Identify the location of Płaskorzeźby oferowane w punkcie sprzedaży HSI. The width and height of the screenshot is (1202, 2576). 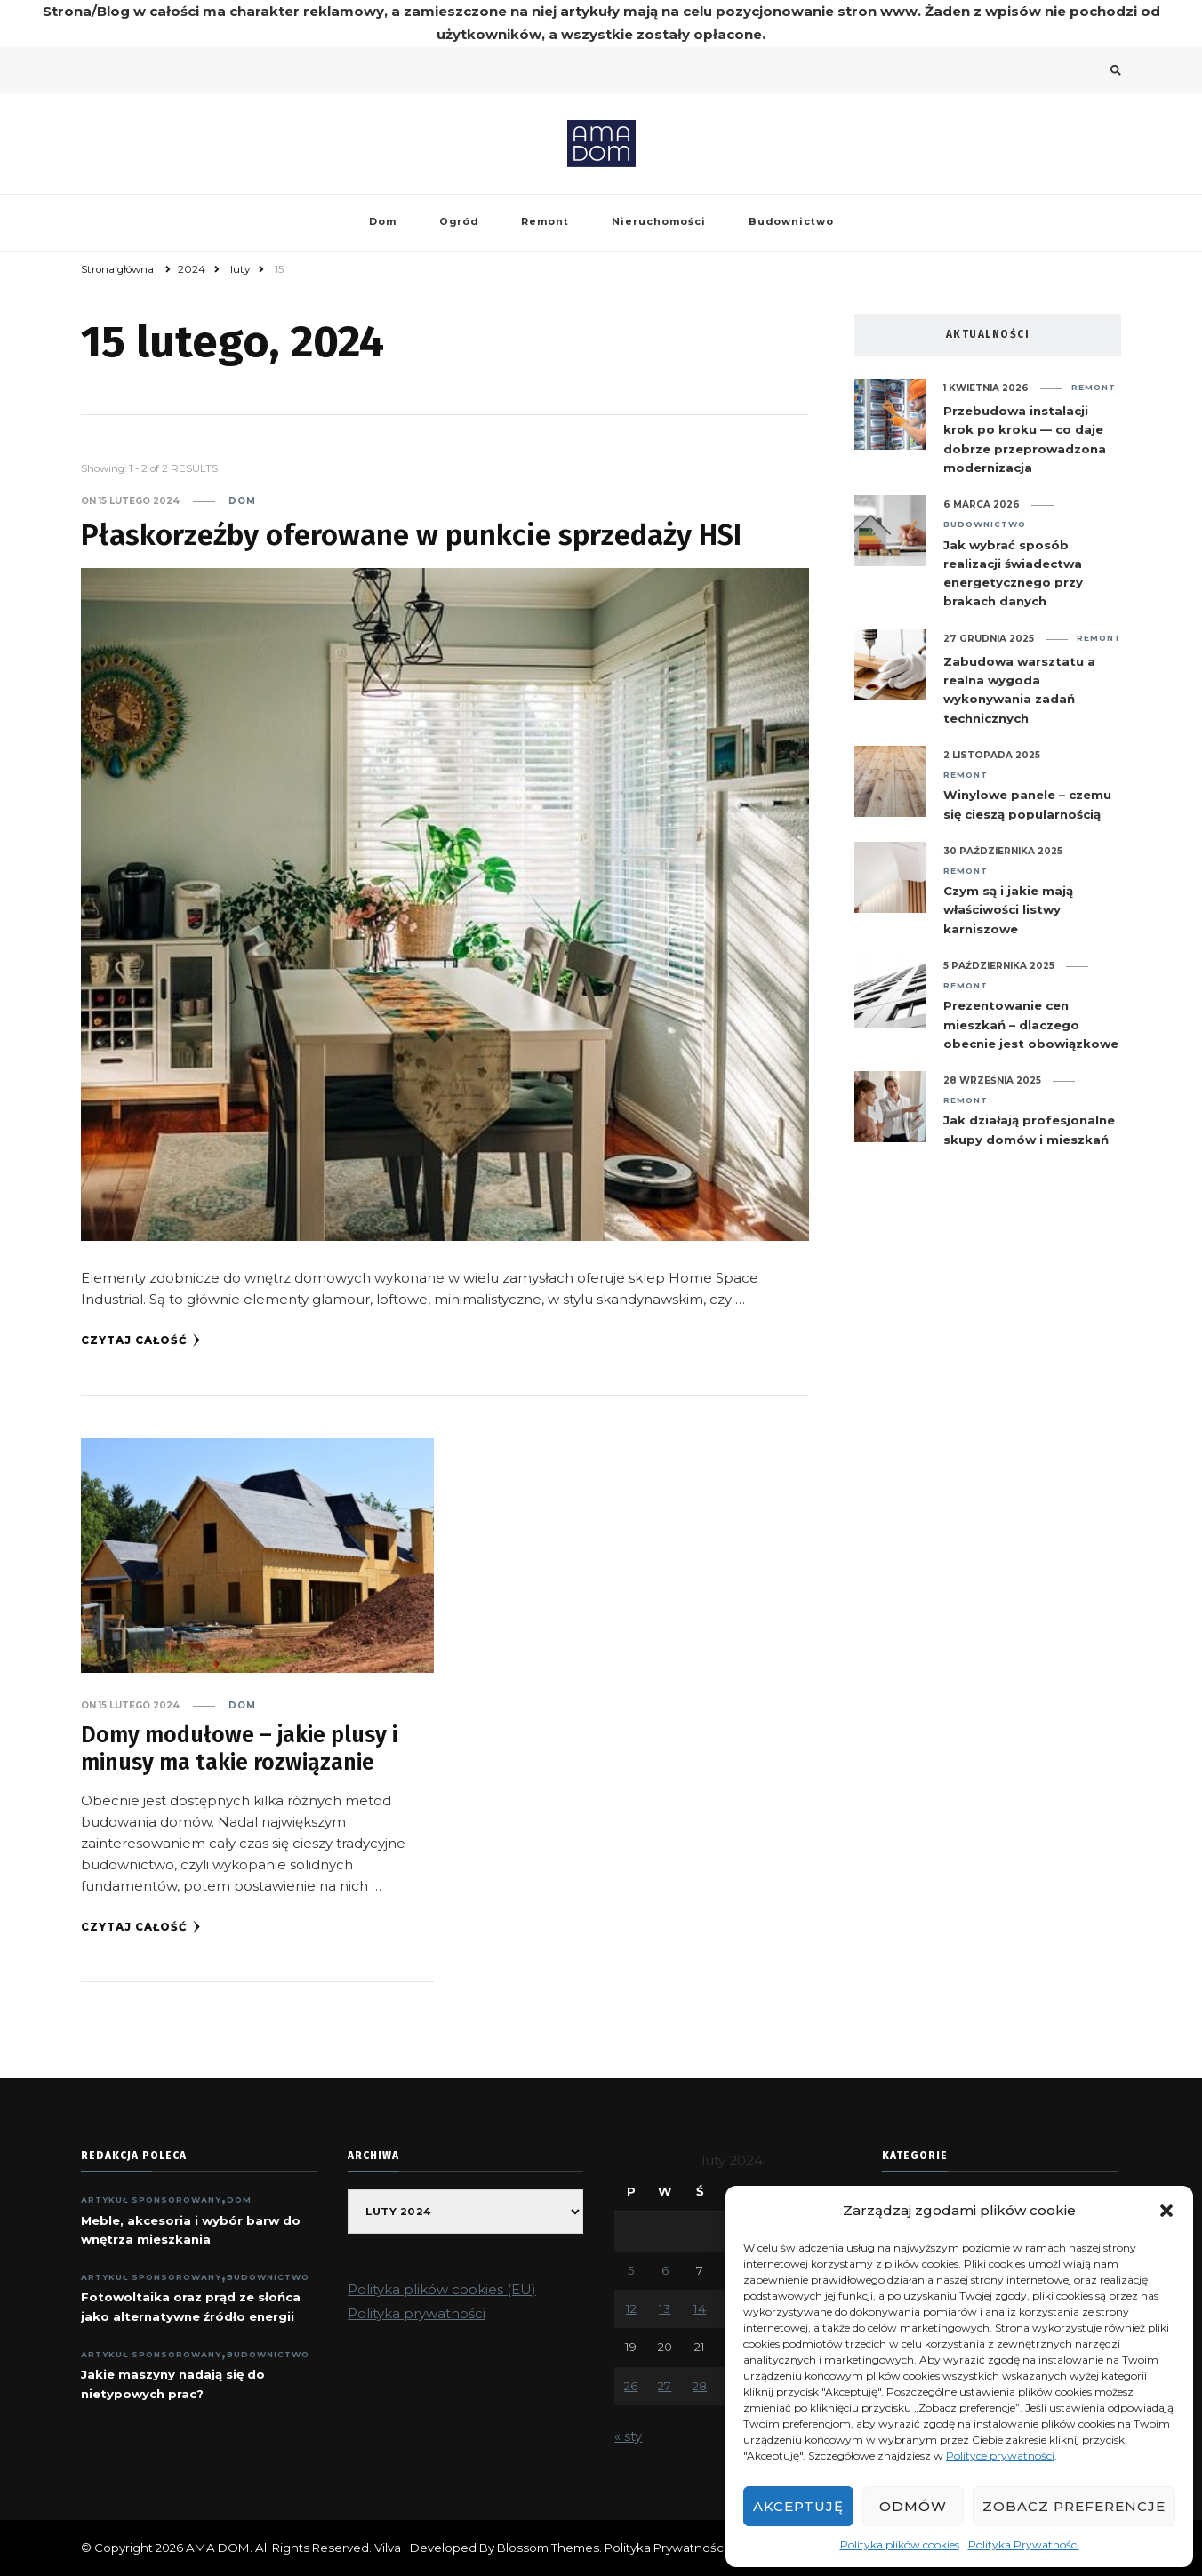
(411, 535).